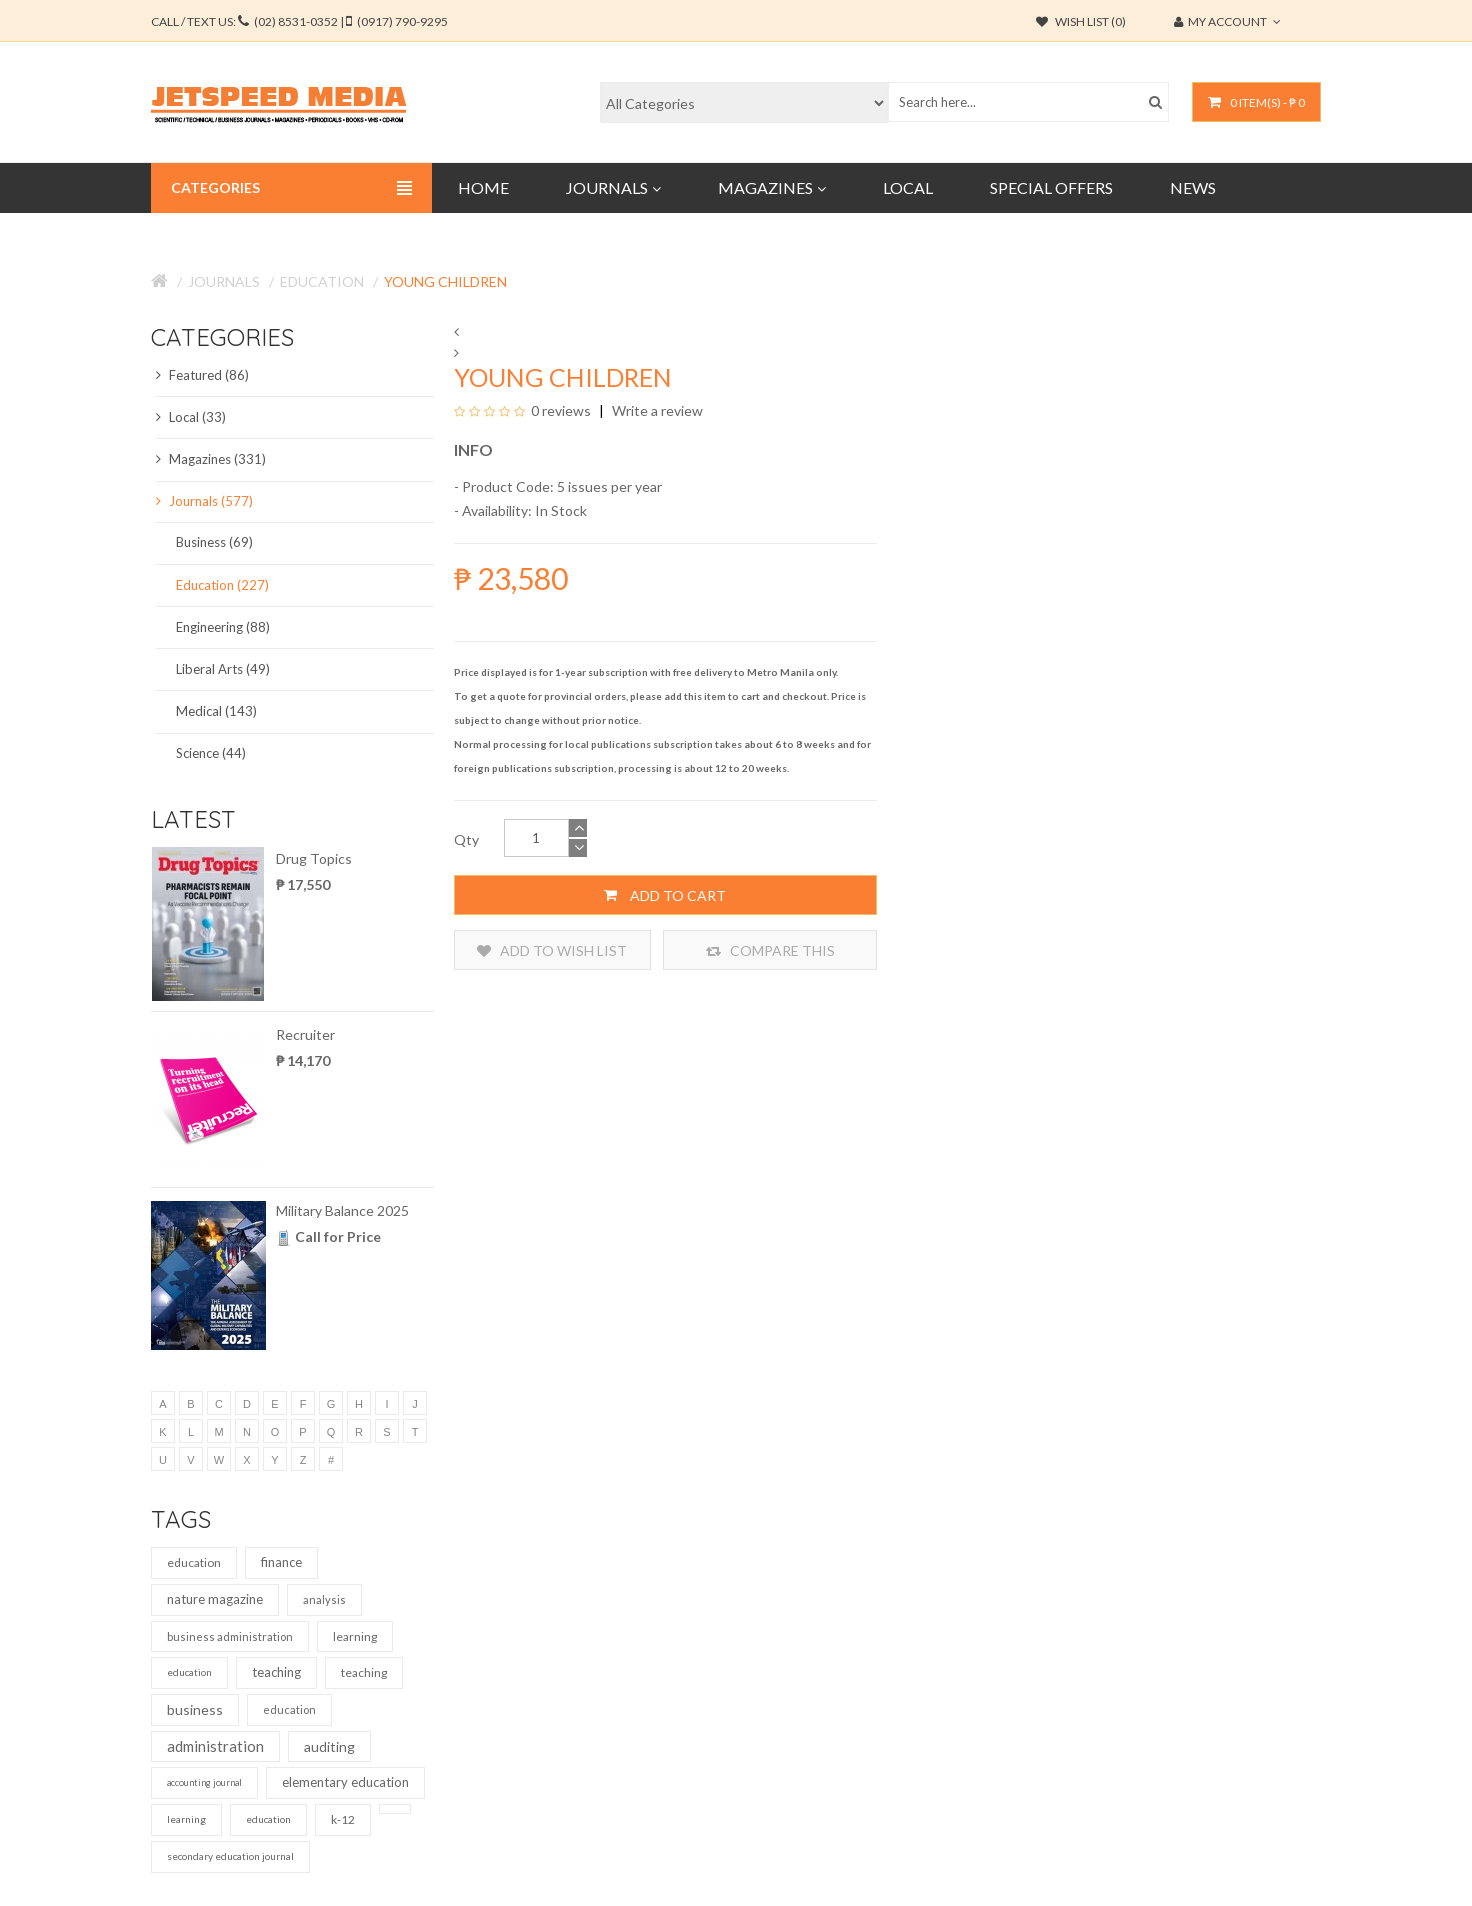 The width and height of the screenshot is (1472, 1906). What do you see at coordinates (215, 1746) in the screenshot?
I see `administration` at bounding box center [215, 1746].